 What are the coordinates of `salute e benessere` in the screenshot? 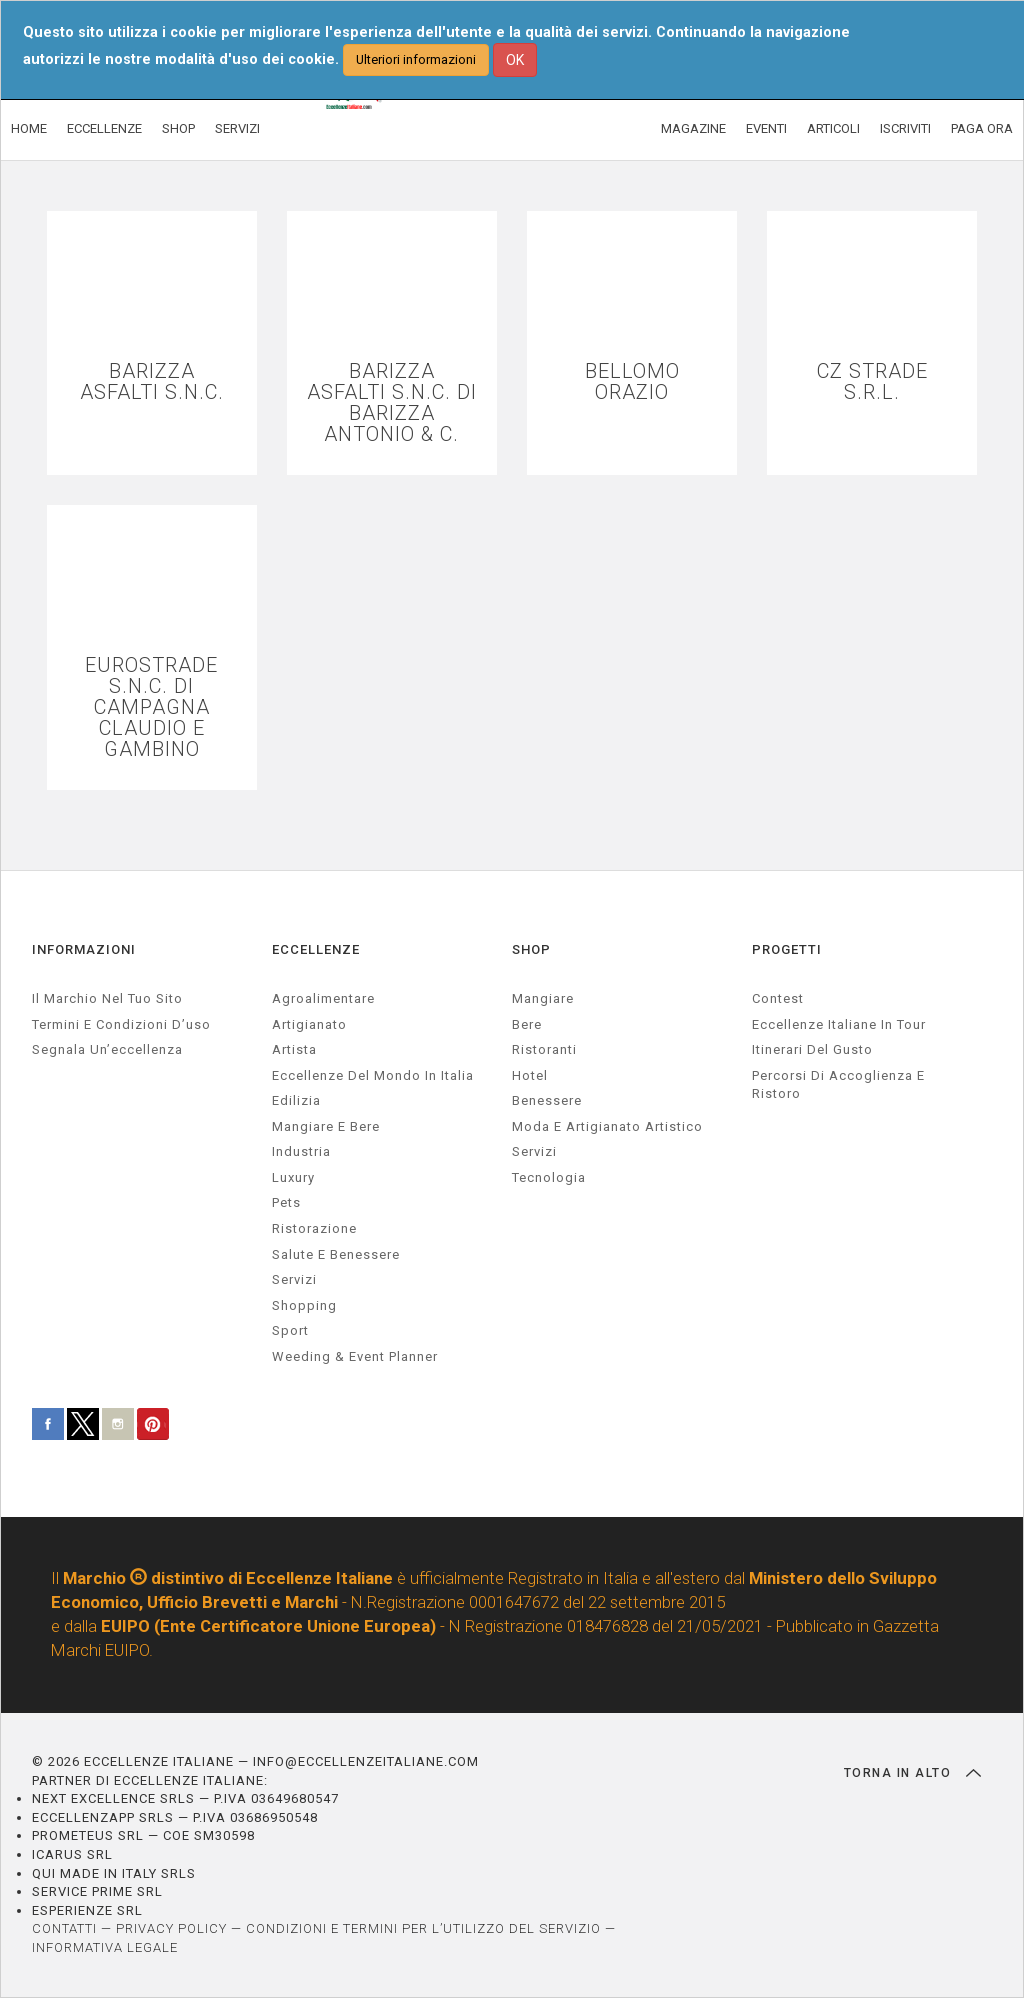 It's located at (336, 1254).